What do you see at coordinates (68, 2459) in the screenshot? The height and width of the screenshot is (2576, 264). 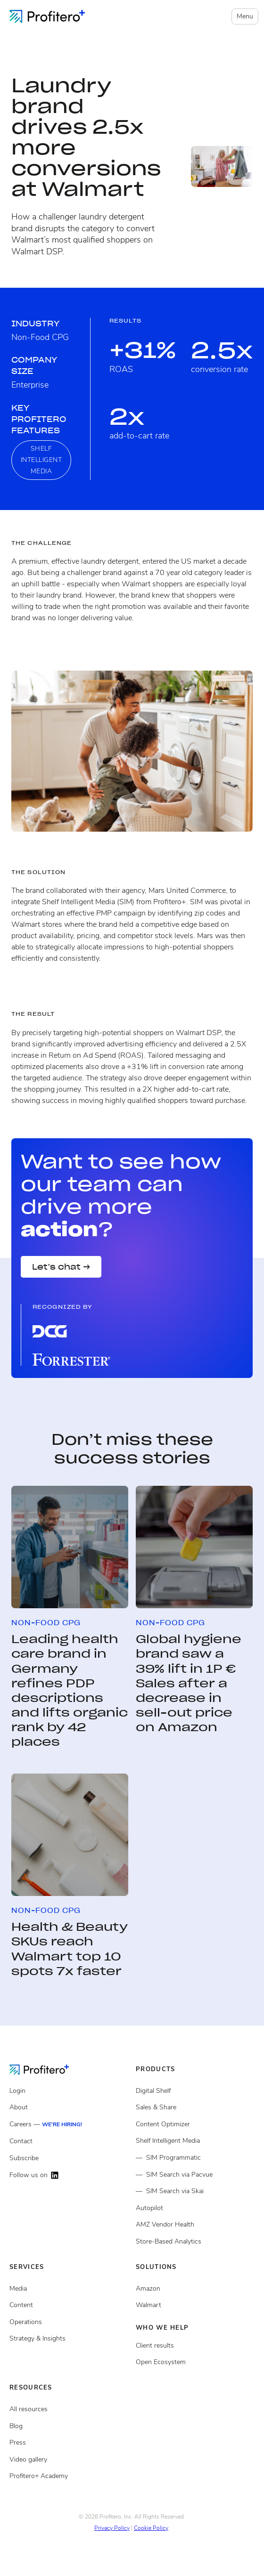 I see `[Video gallery]` at bounding box center [68, 2459].